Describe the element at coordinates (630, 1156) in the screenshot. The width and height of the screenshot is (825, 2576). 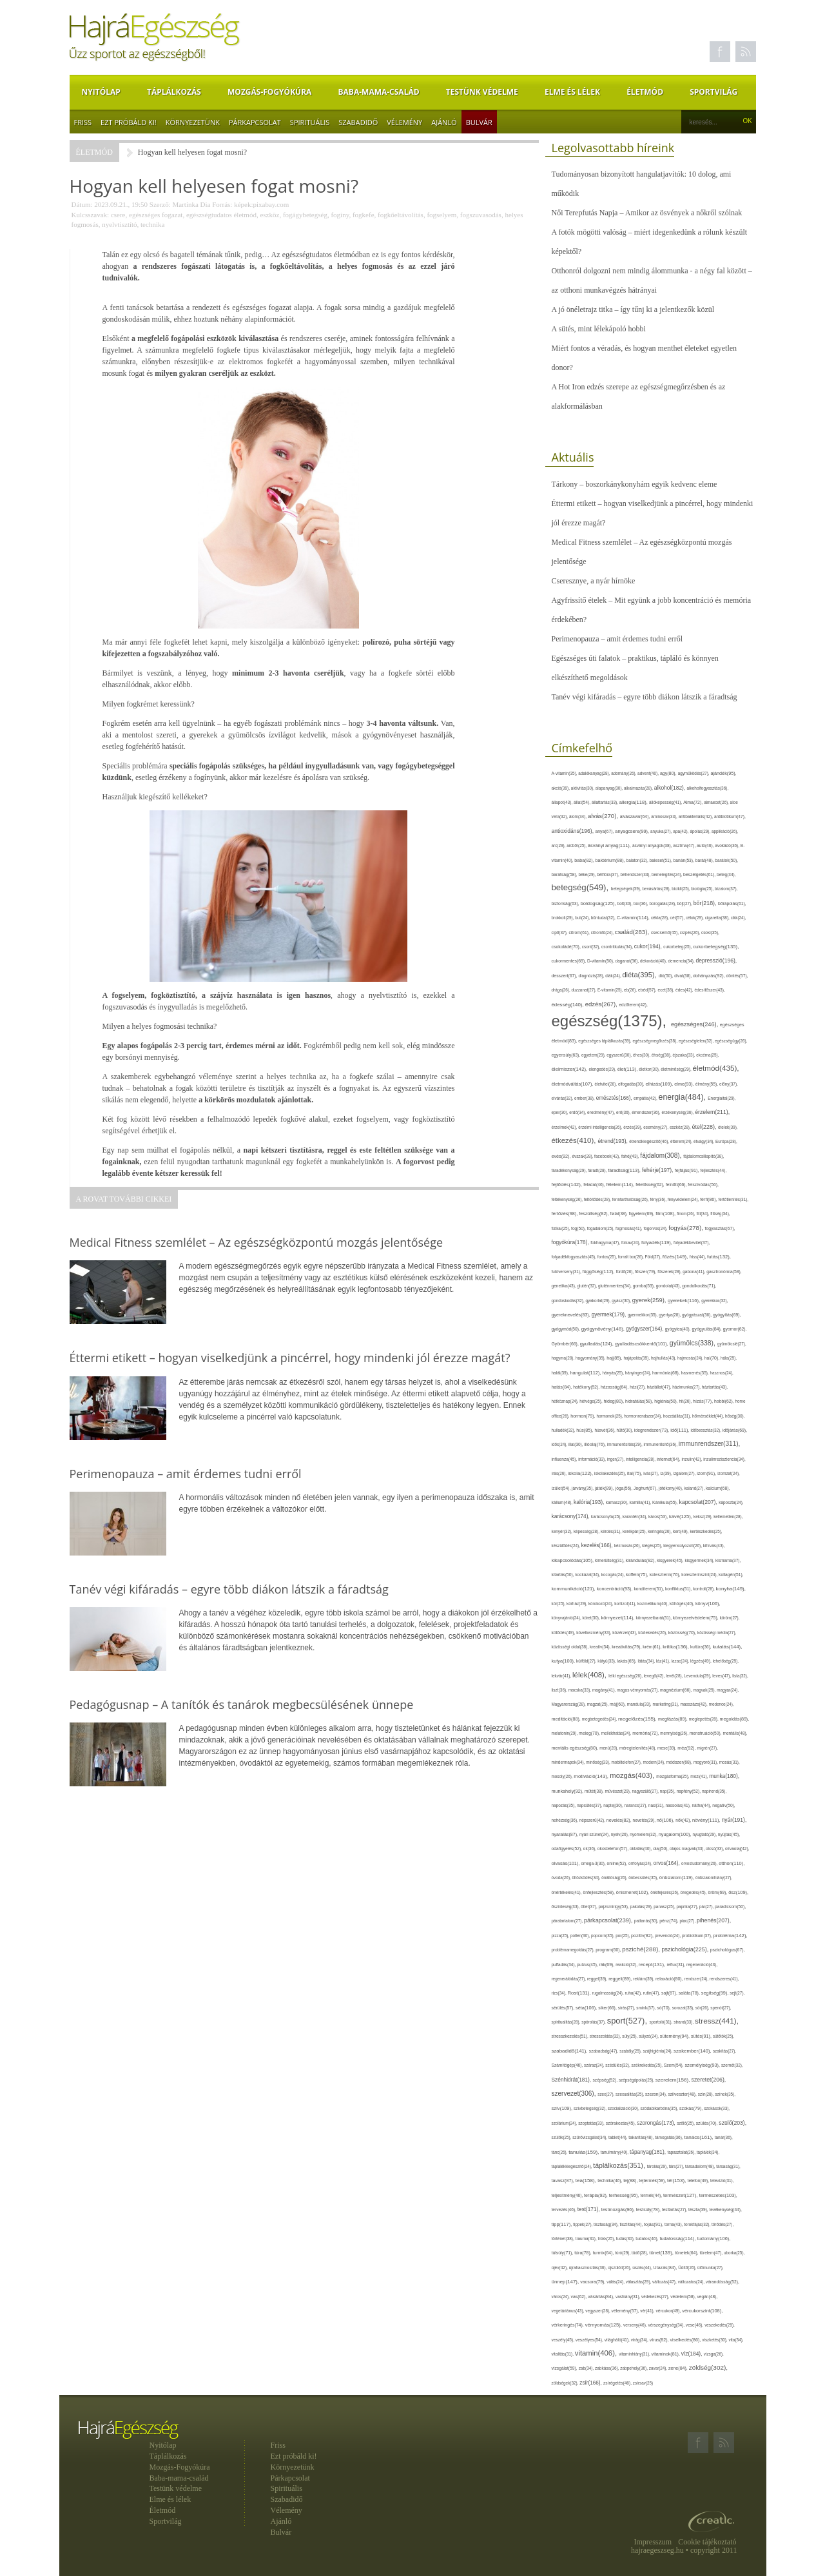
I see `fahéj(43),` at that location.